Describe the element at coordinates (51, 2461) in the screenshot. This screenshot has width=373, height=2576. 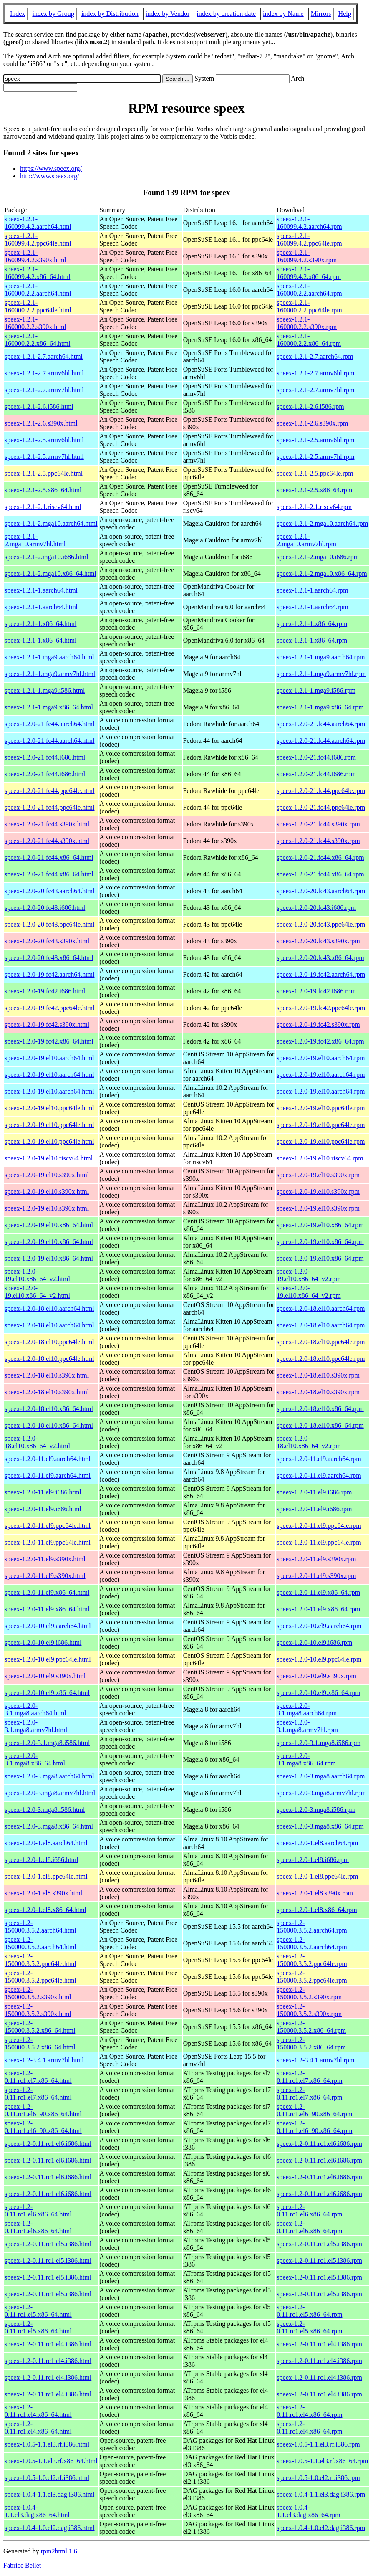
I see `speex-1.0.5-1.1.el3.rf.x86_64.html` at that location.